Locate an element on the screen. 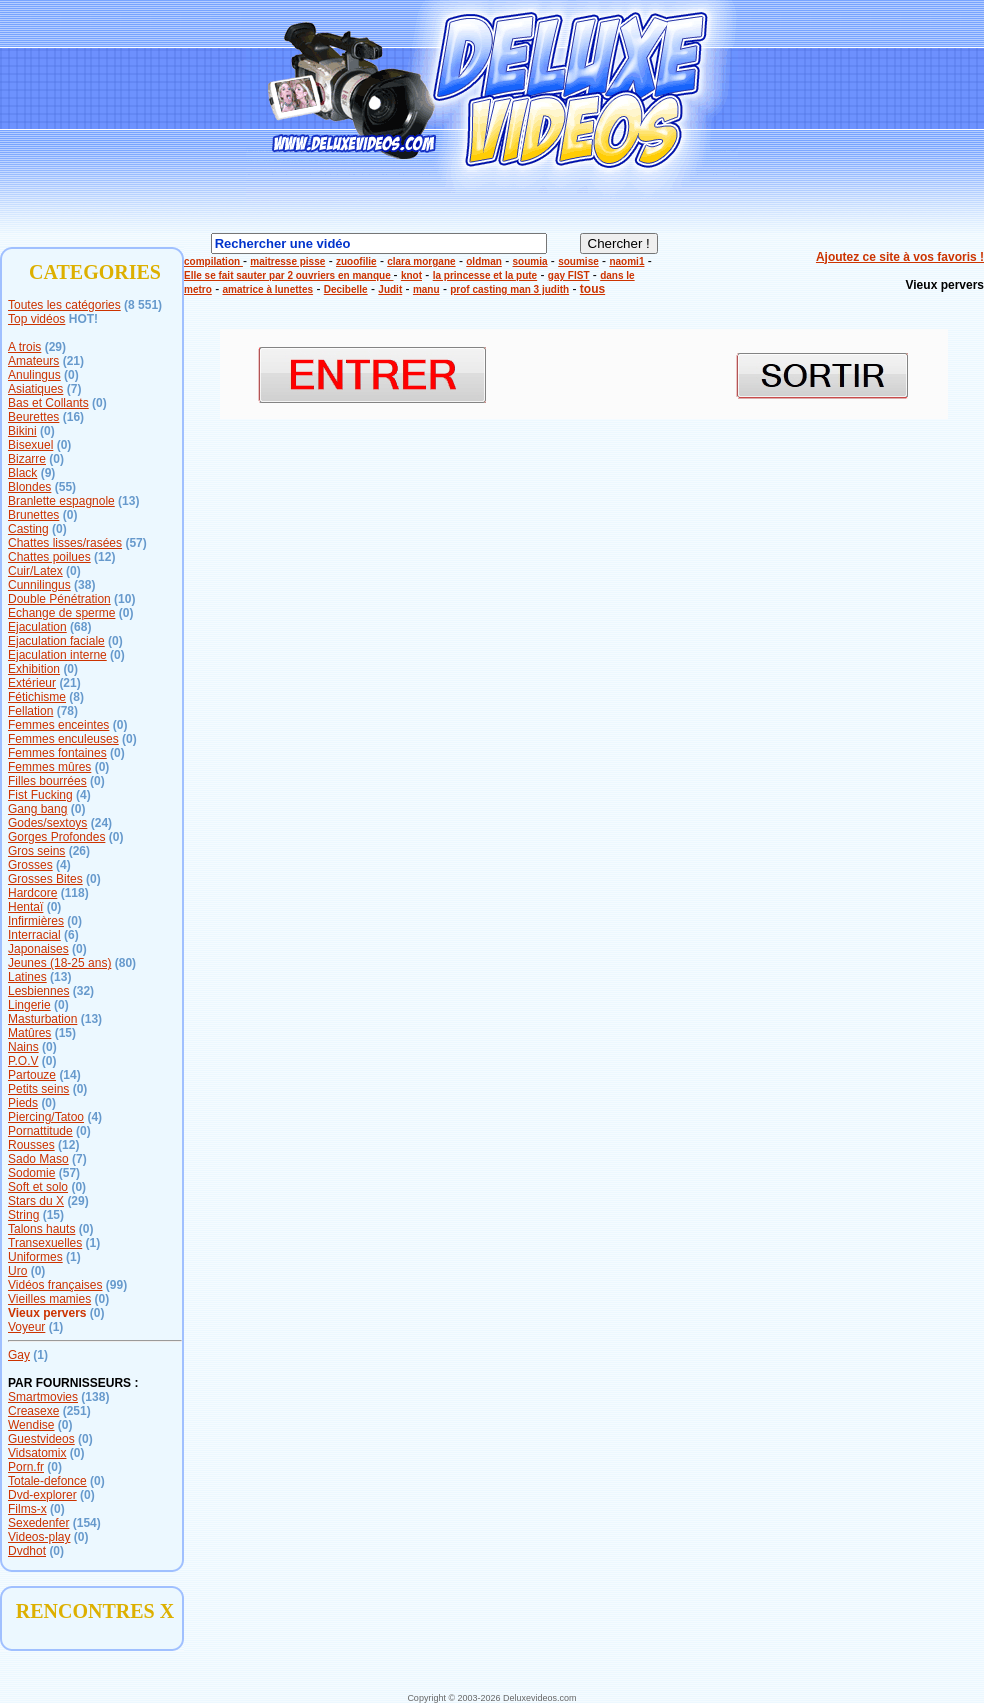 Image resolution: width=984 pixels, height=1703 pixels. Grosses is located at coordinates (30, 865).